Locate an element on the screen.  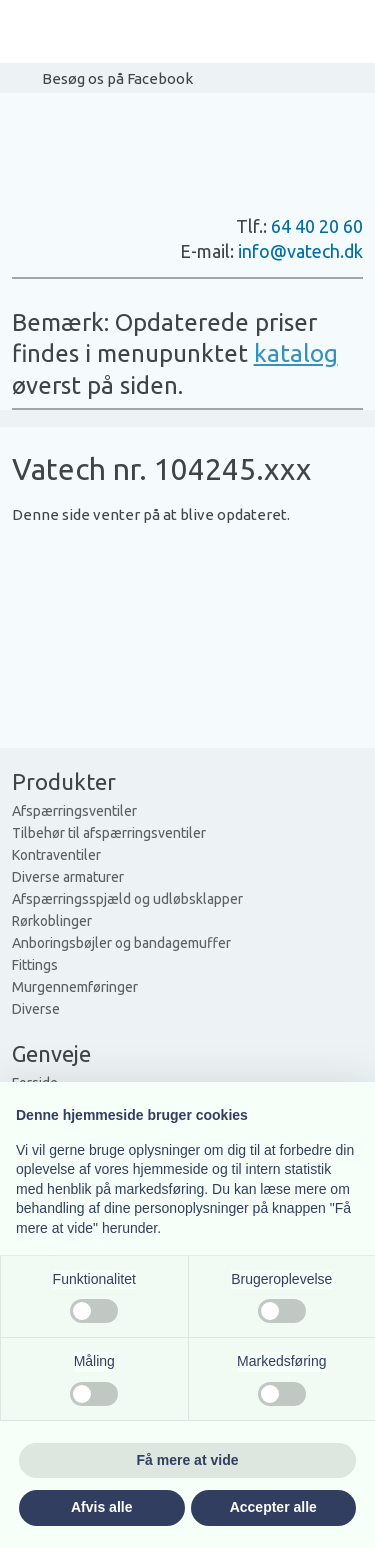
Diverse armaturer is located at coordinates (68, 877).